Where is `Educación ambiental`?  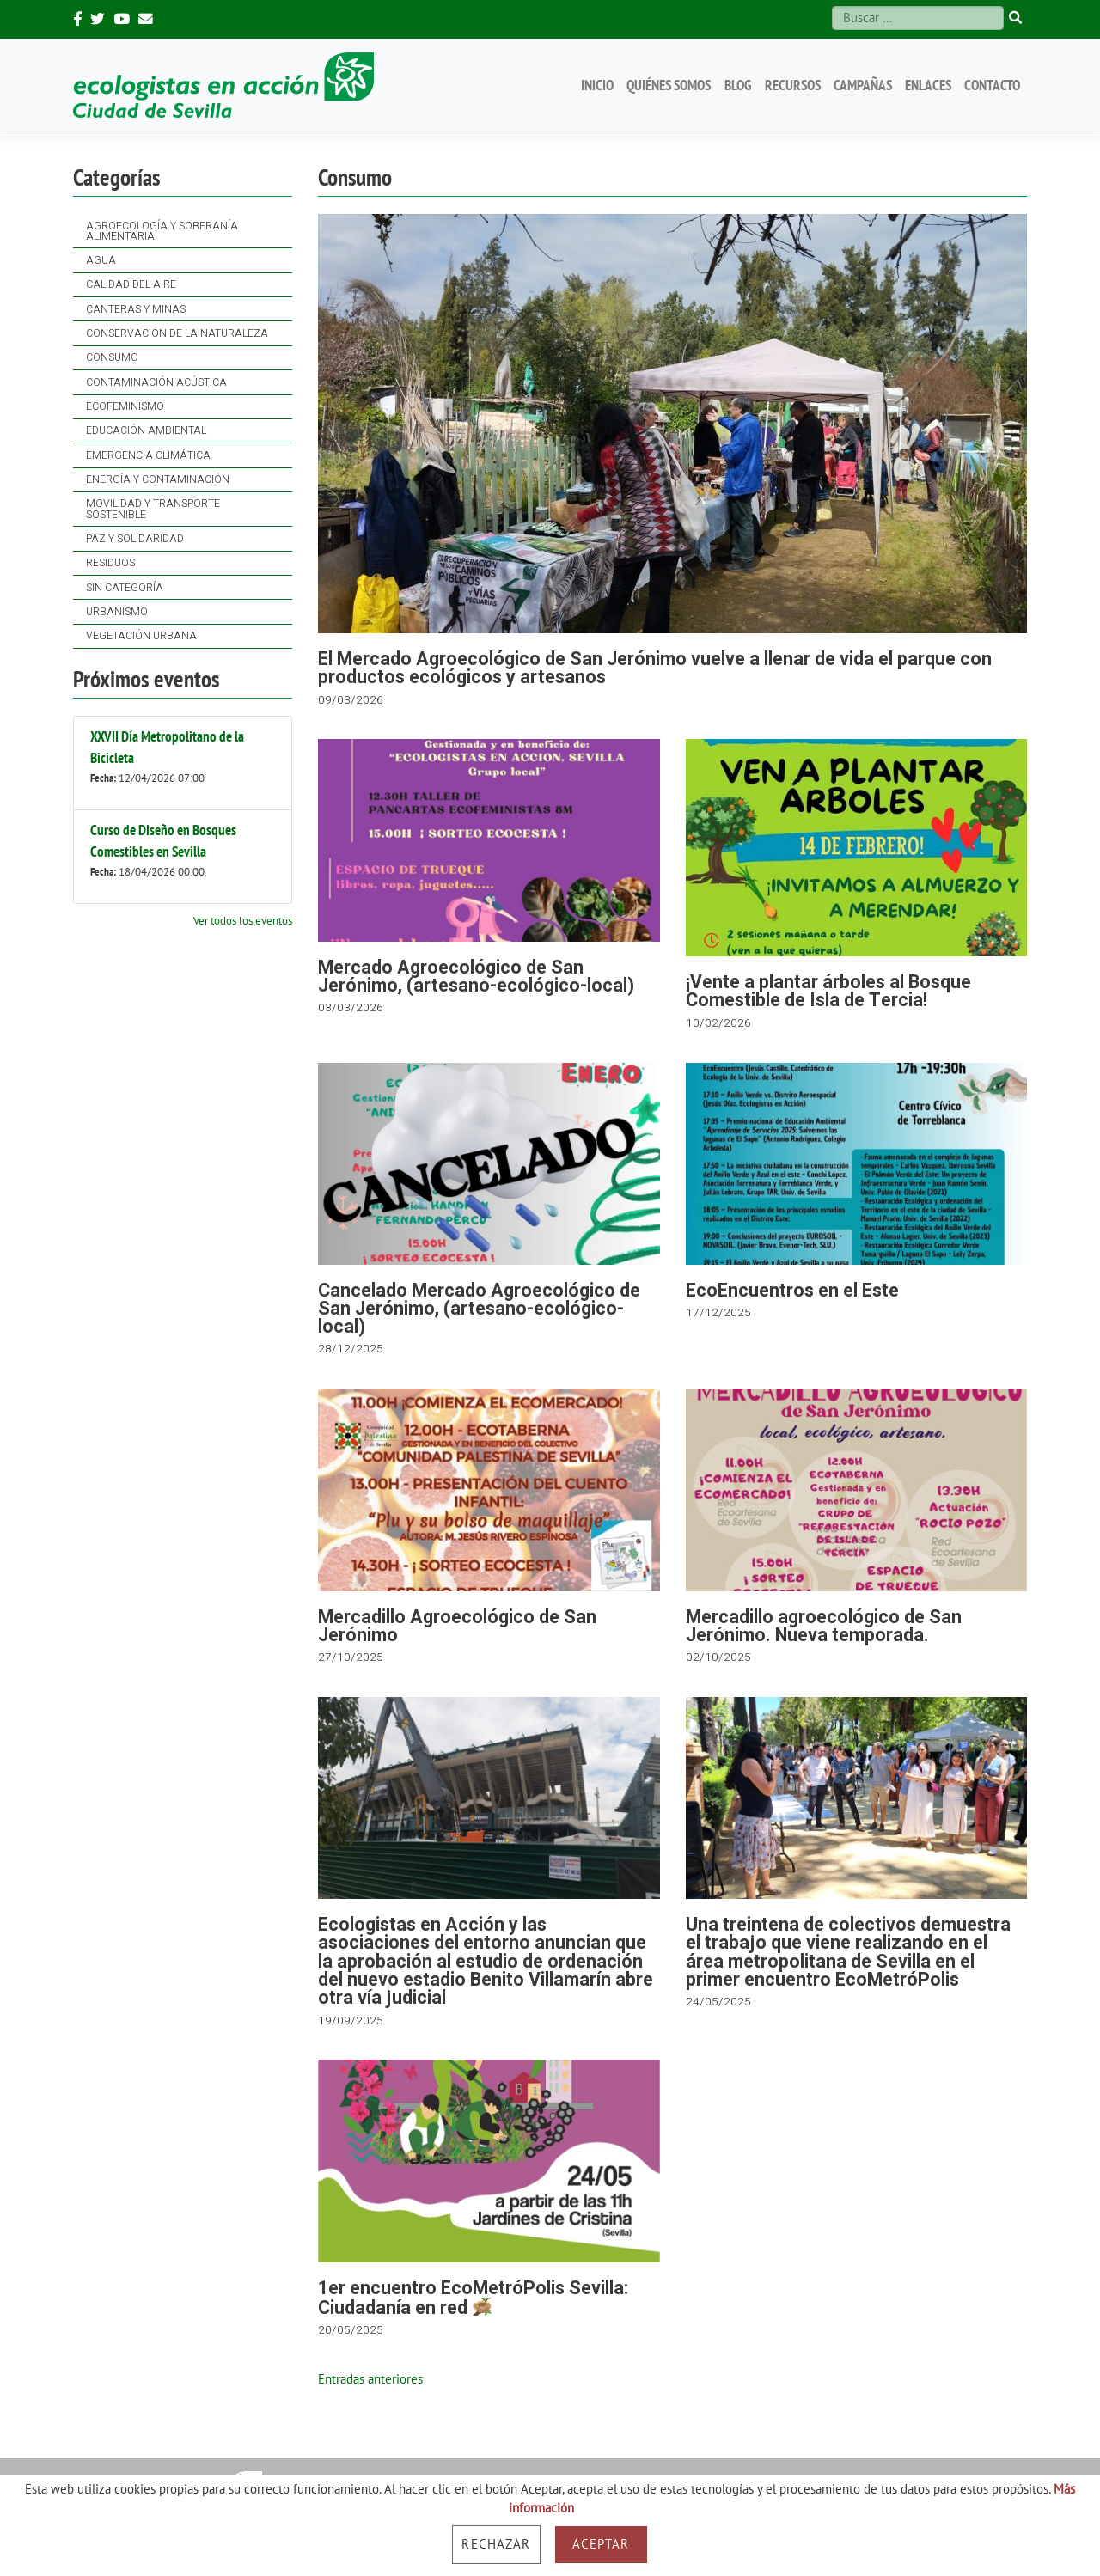
Educación ambiental is located at coordinates (146, 430).